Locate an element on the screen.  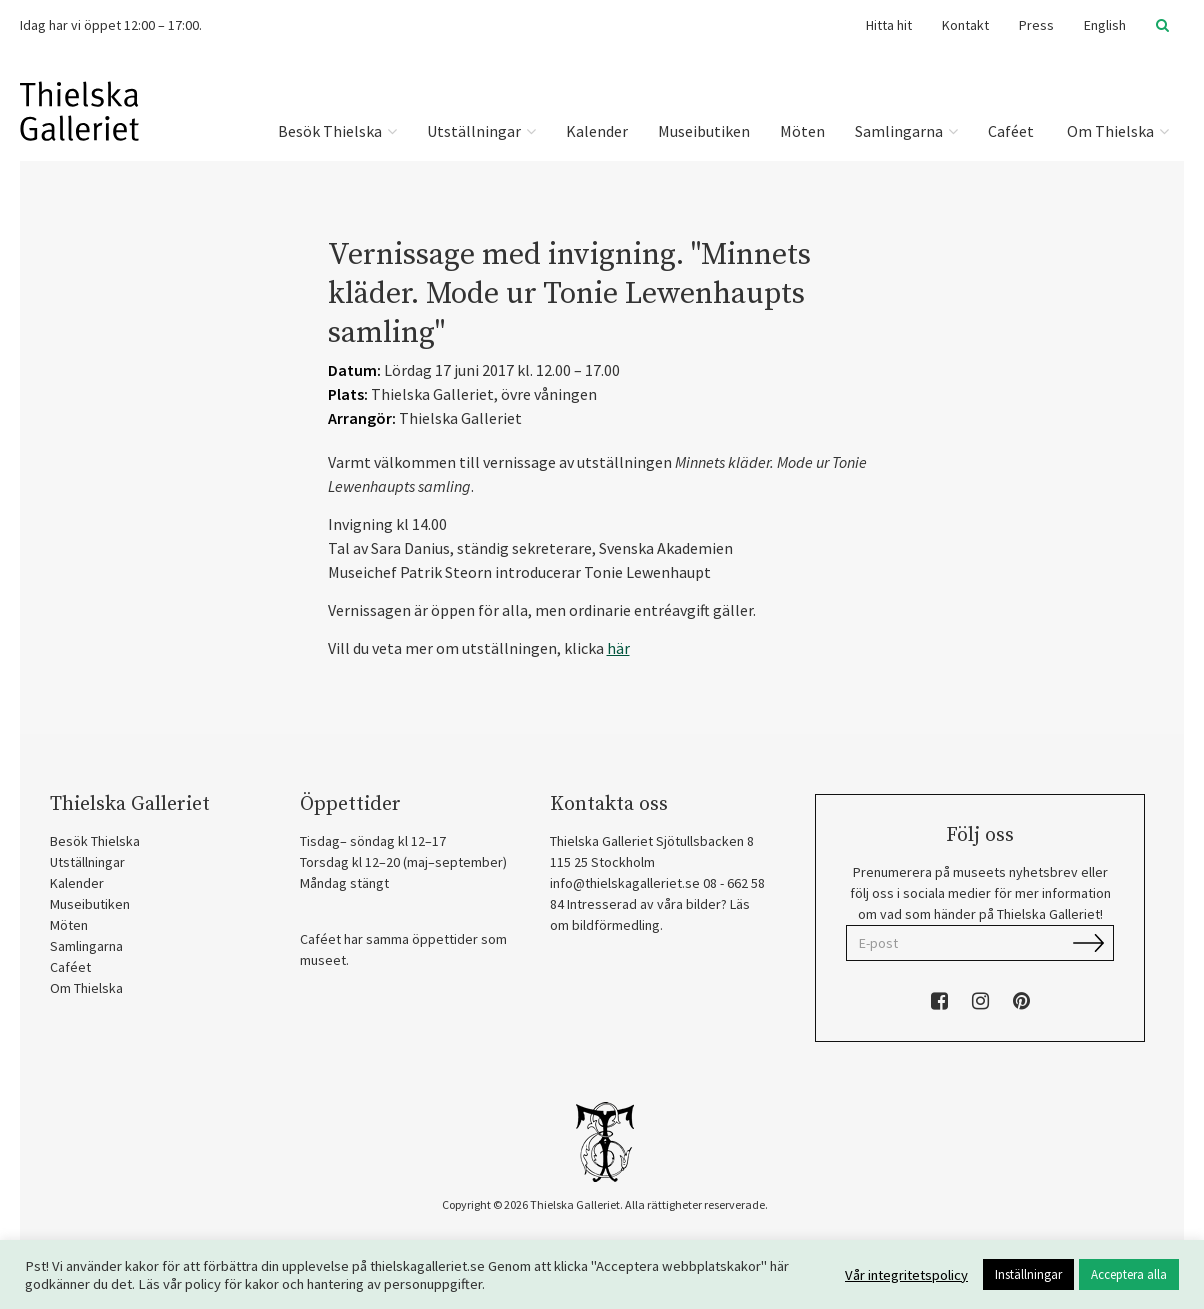
Vår integritetspolicy is located at coordinates (906, 1275).